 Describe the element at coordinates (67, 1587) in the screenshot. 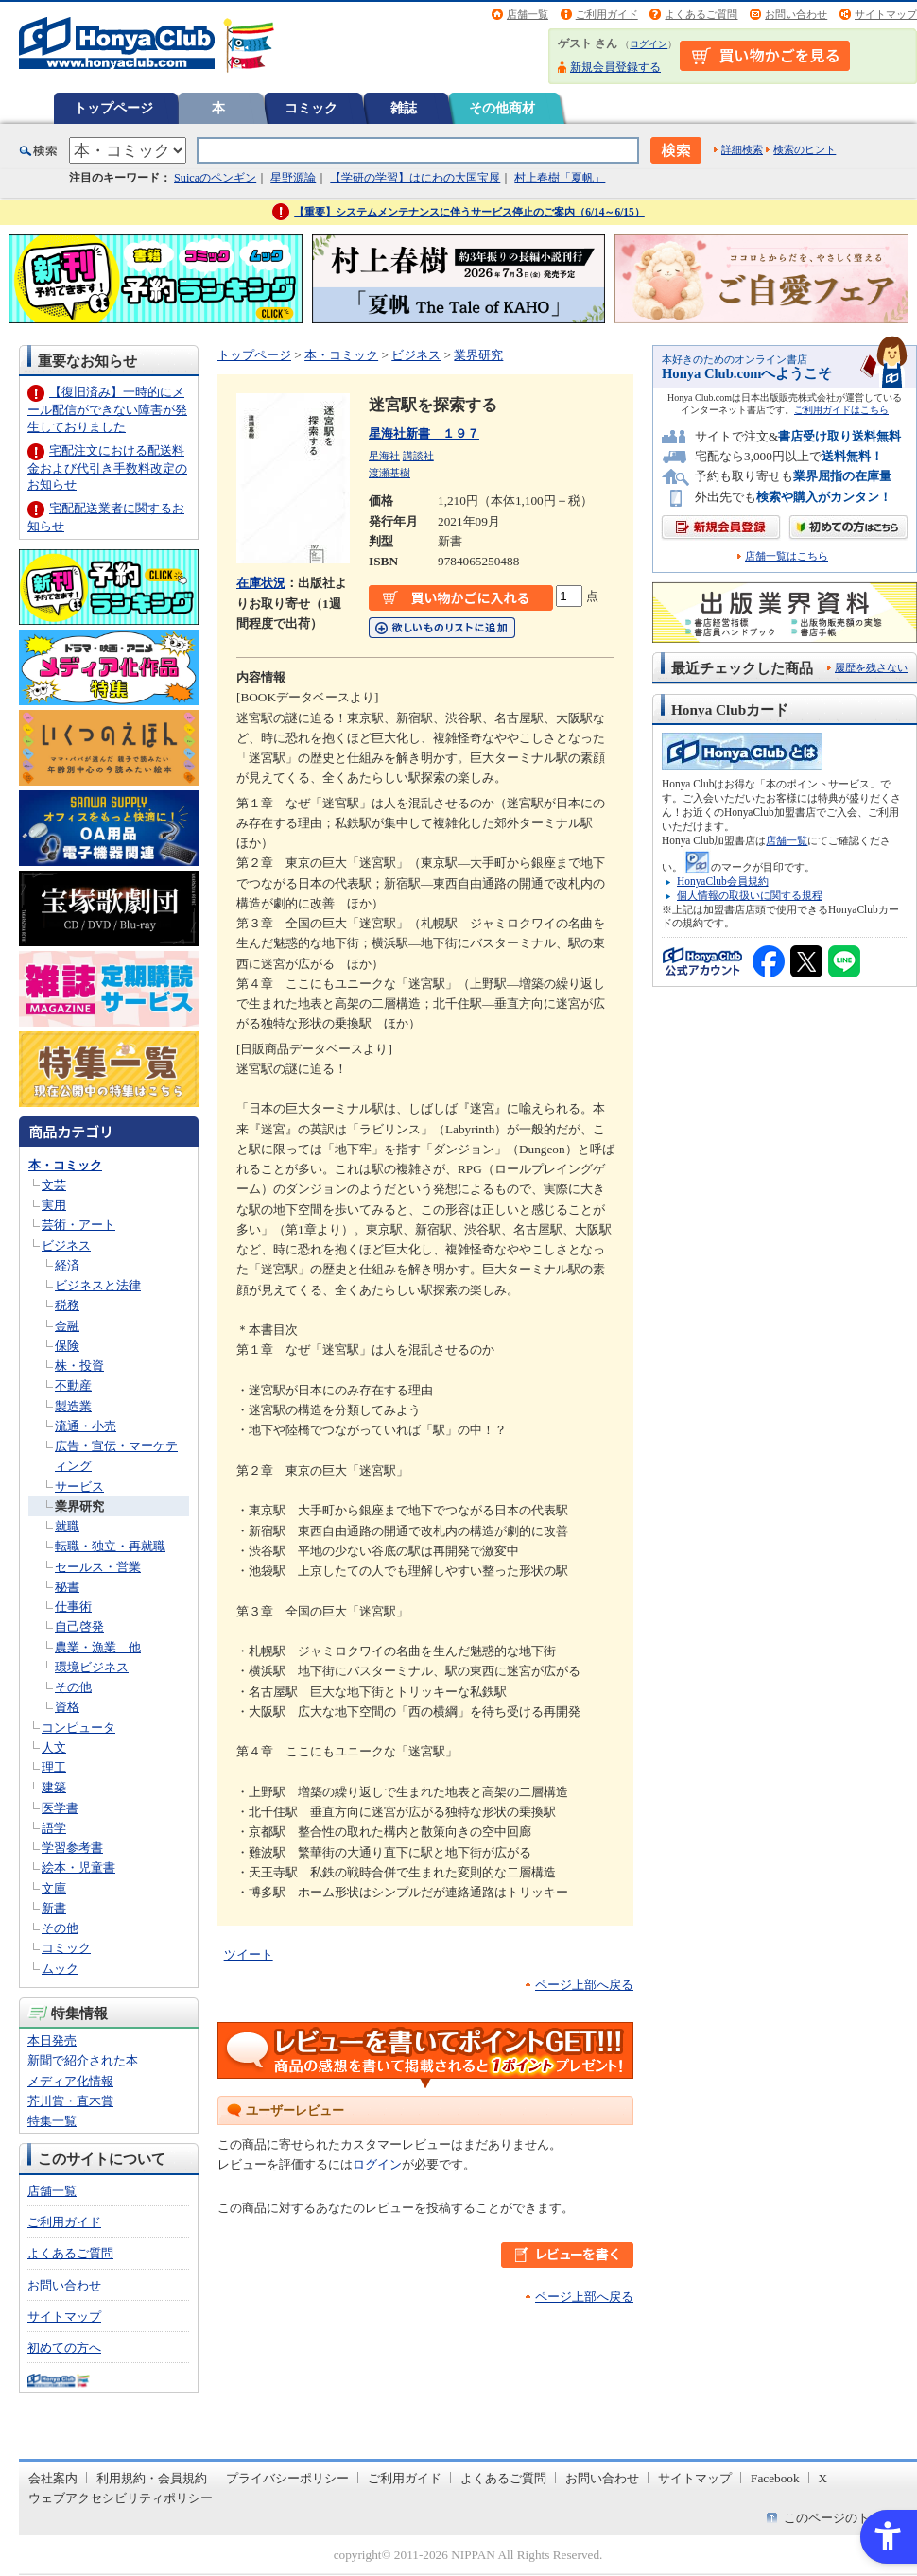

I see `秘書` at that location.